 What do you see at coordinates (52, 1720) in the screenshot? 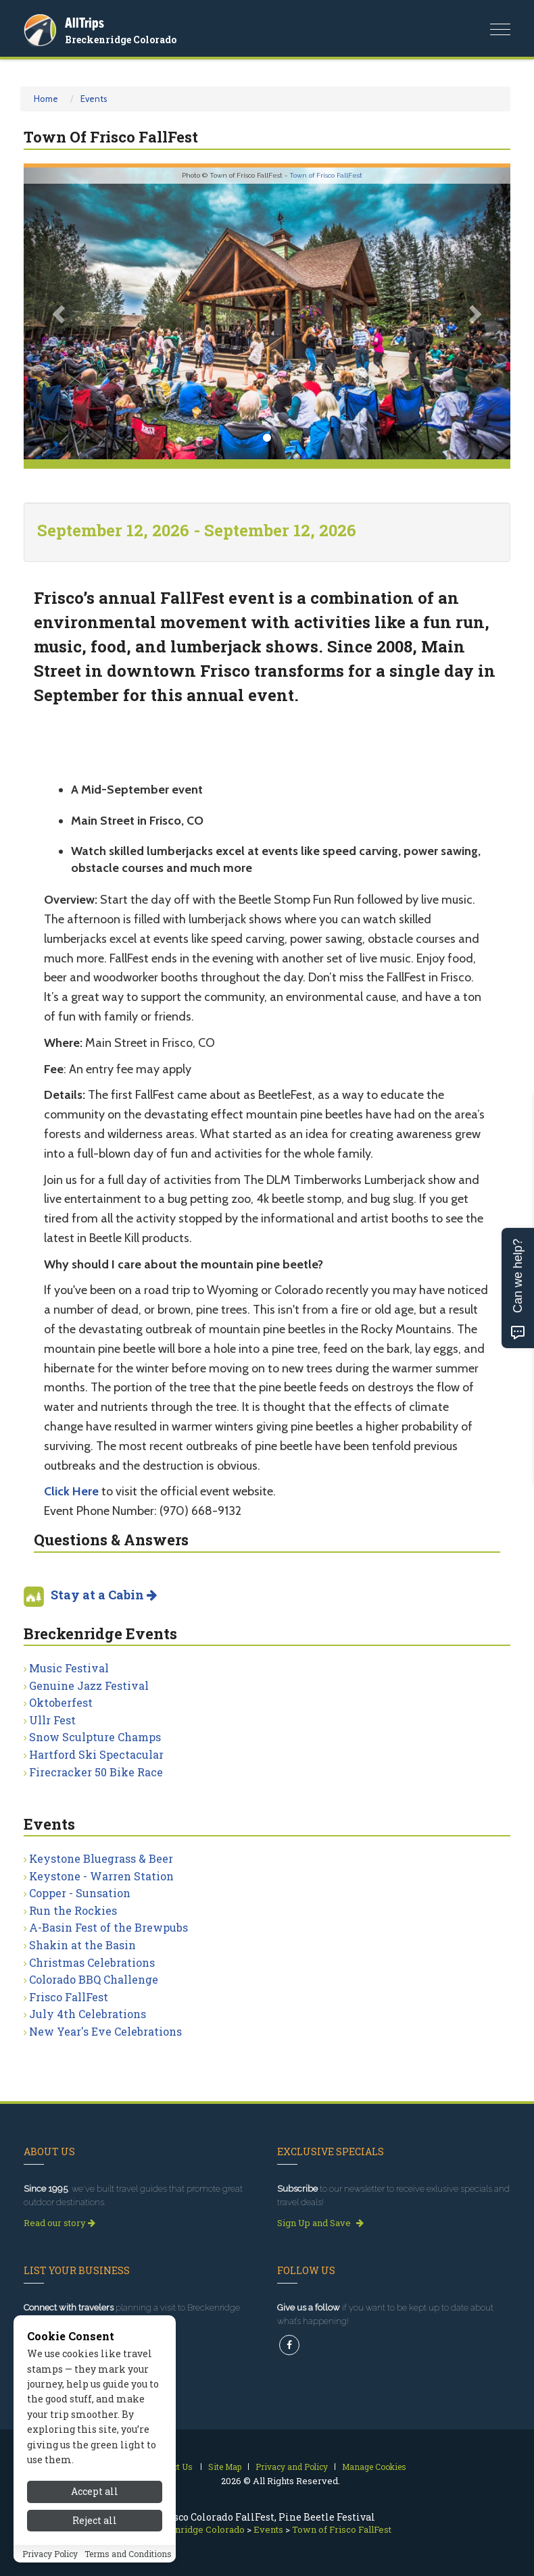
I see `Ullr Fest` at bounding box center [52, 1720].